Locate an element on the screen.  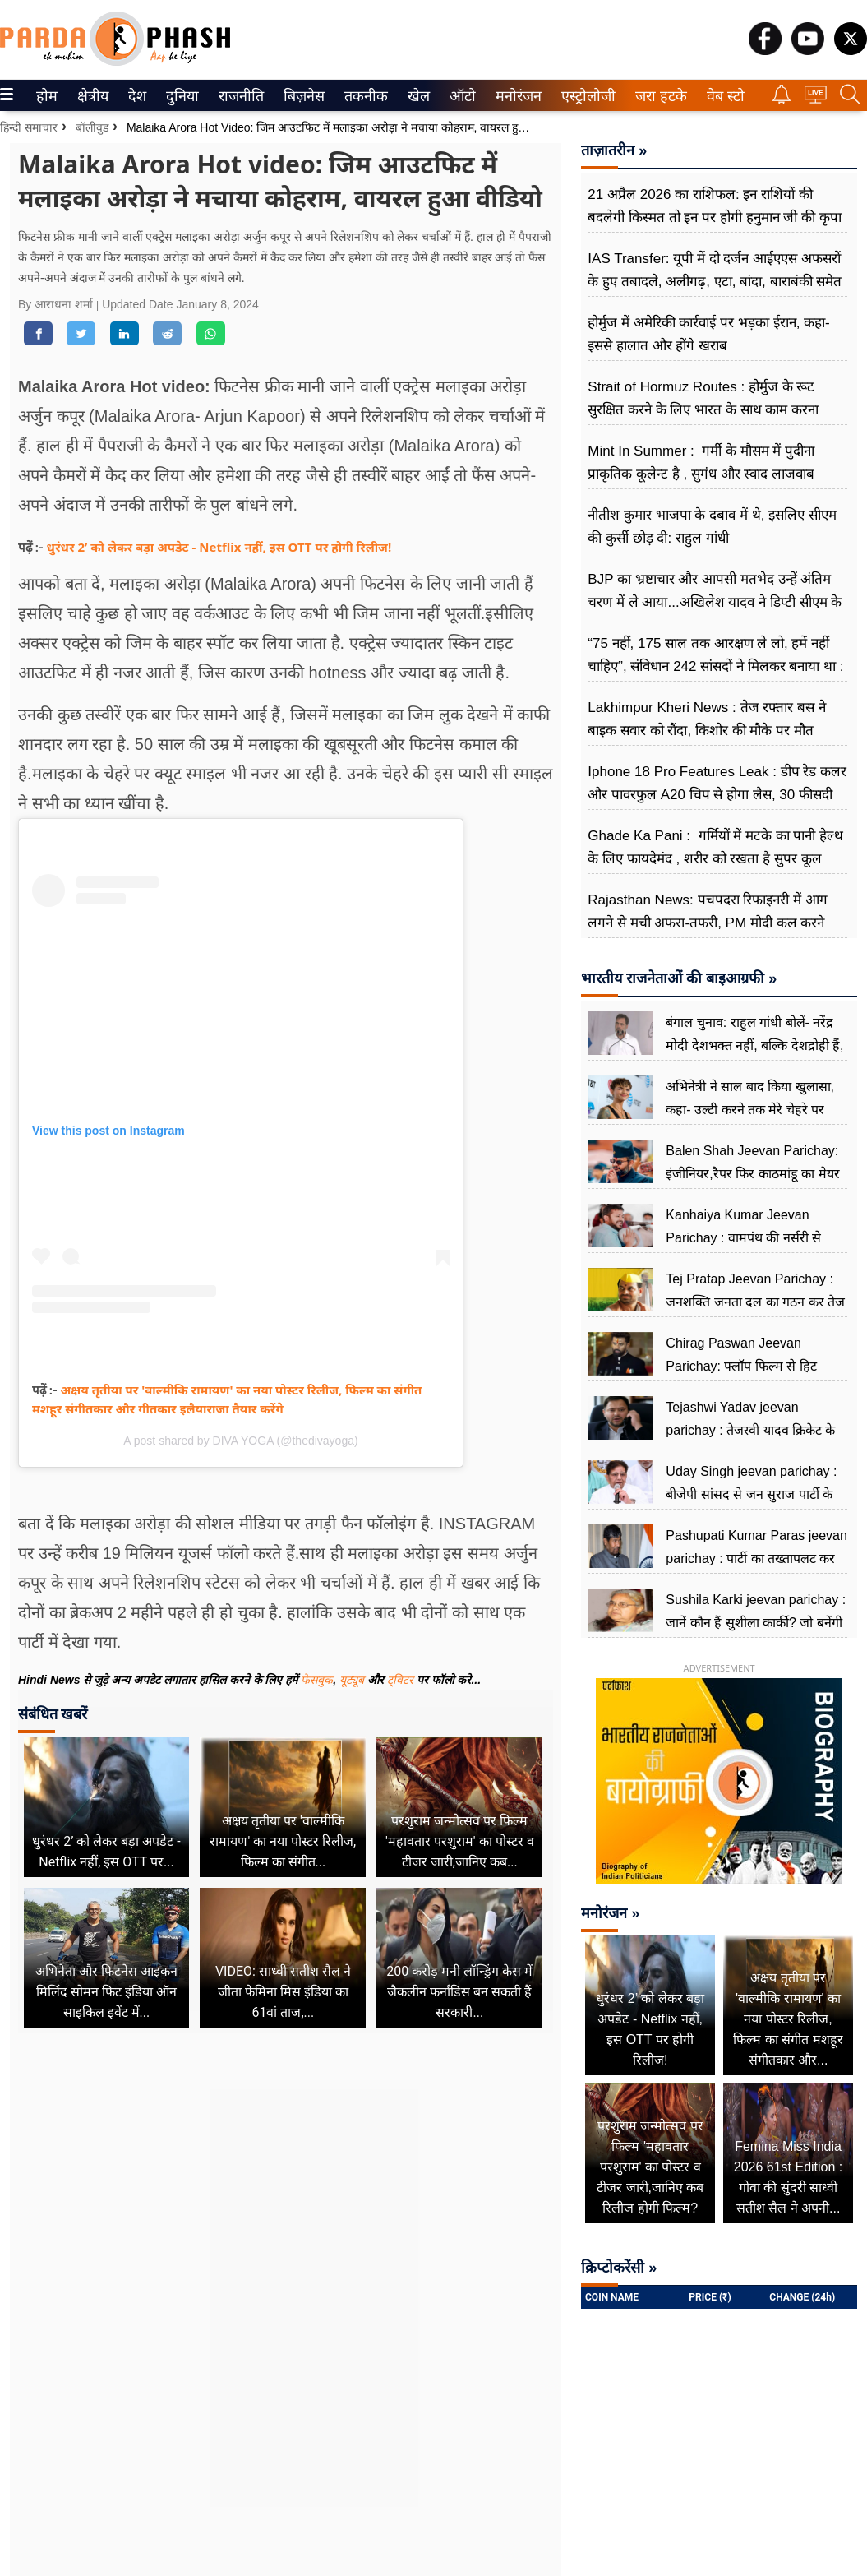
“75 नहीं, 175 साल तक आरक्षण ले लो, हमें नहीं चाहिए”, संविधान 242 सांसदों ने मिलकर बनाया था : बृजभूषण शरण सिंह is located at coordinates (715, 666).